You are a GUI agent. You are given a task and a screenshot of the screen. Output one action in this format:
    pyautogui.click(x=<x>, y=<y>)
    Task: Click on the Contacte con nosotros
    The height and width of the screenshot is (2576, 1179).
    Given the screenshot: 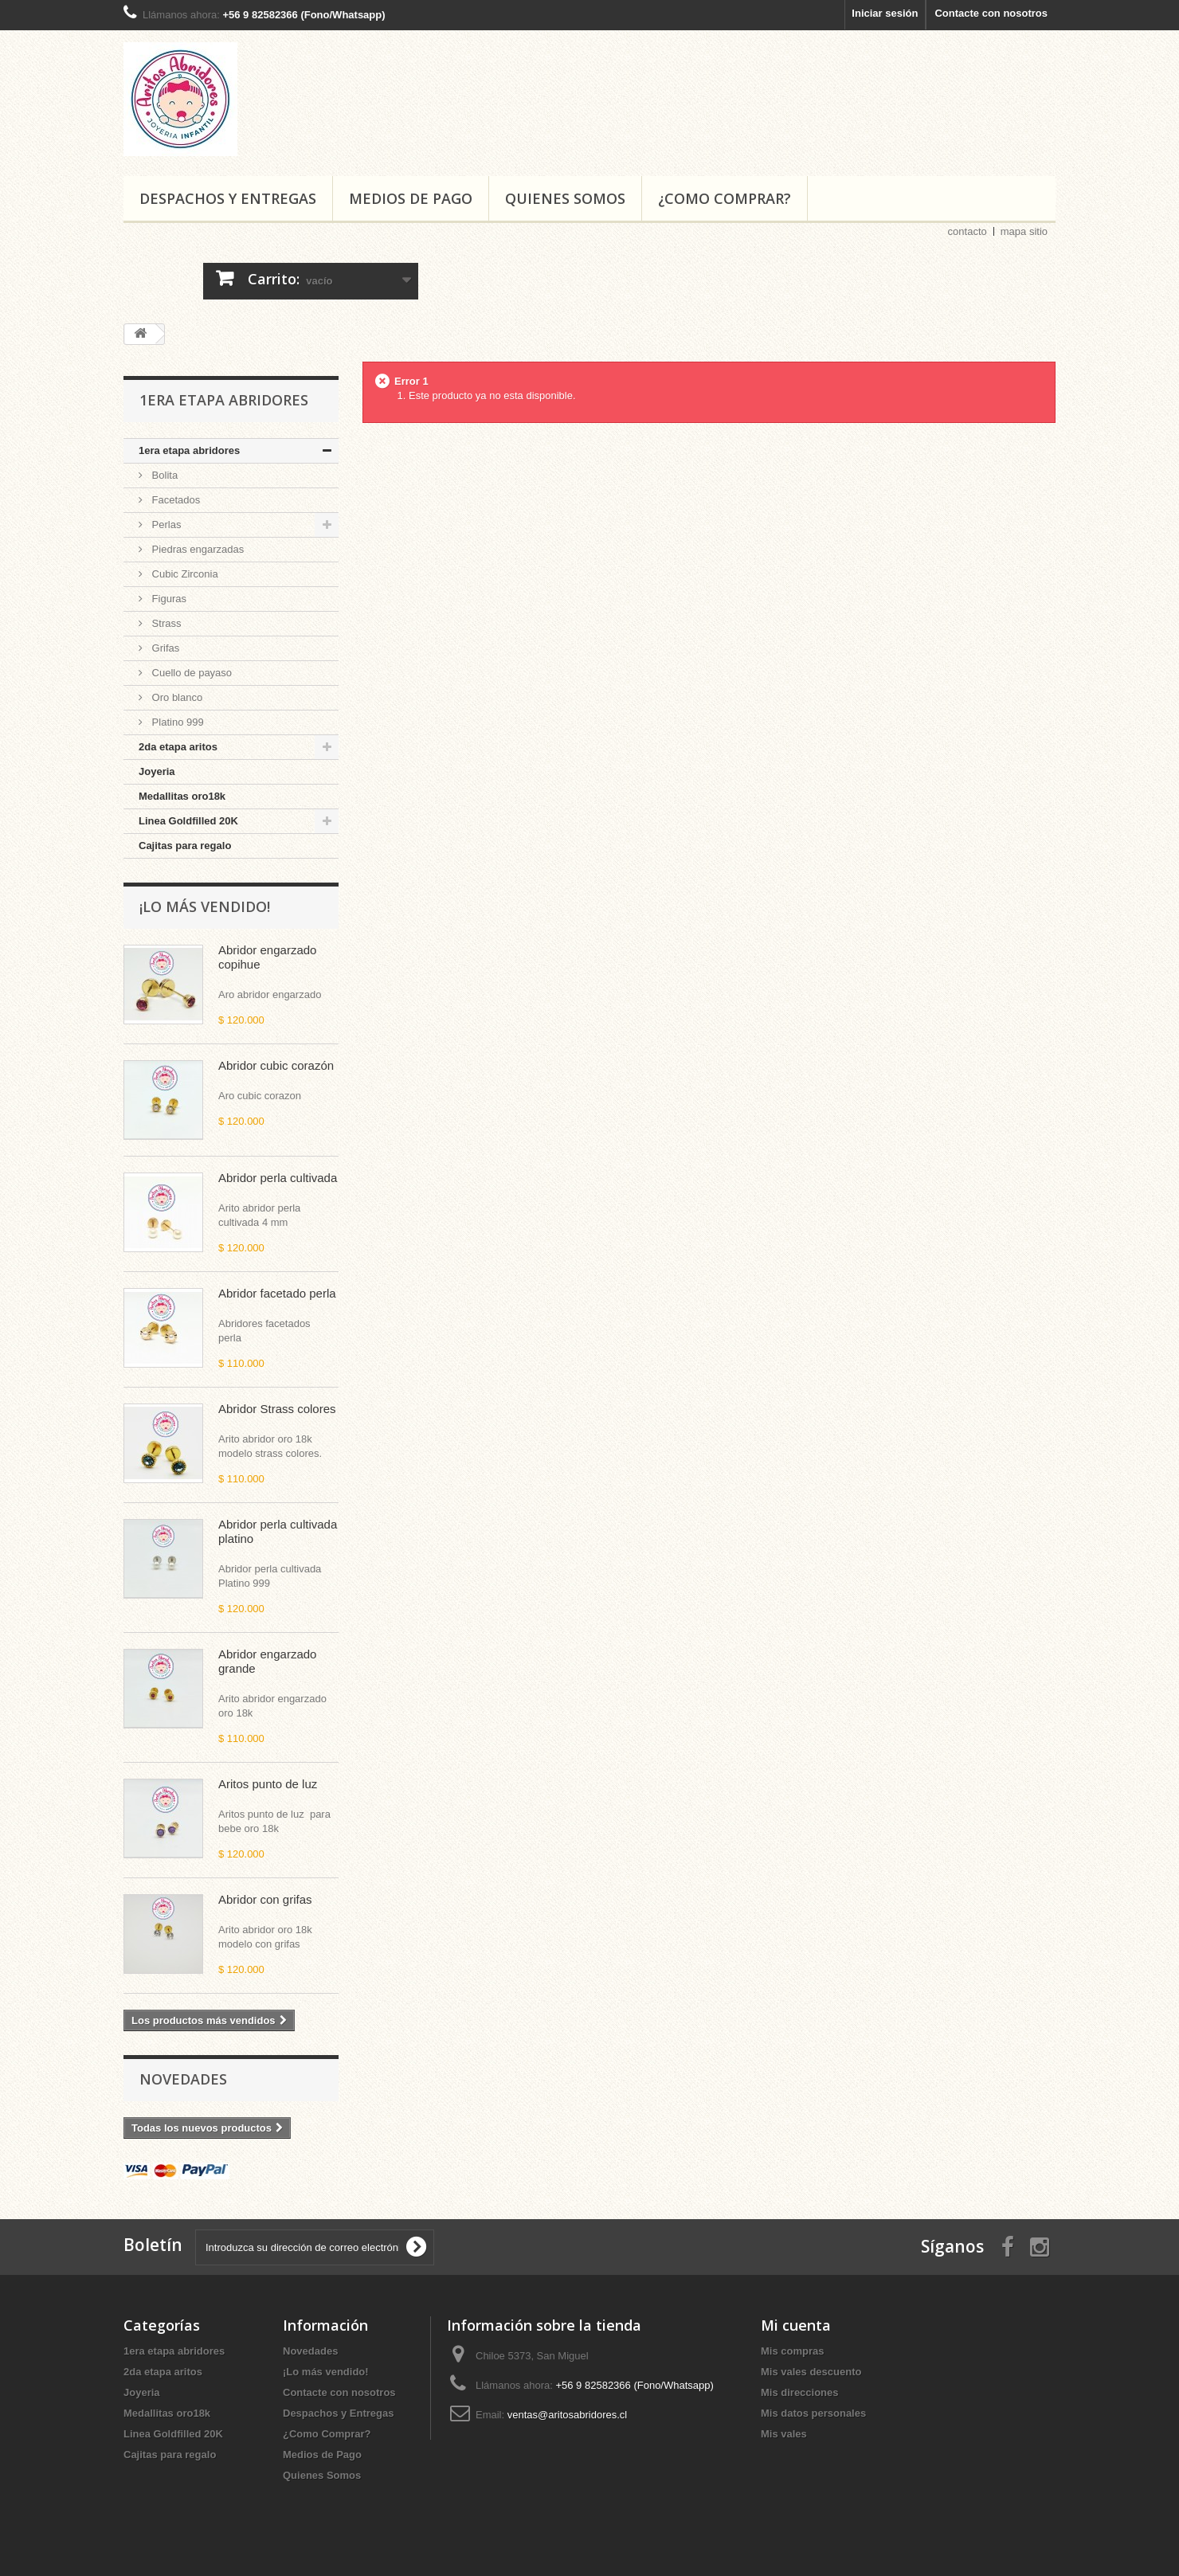 What is the action you would take?
    pyautogui.click(x=991, y=13)
    